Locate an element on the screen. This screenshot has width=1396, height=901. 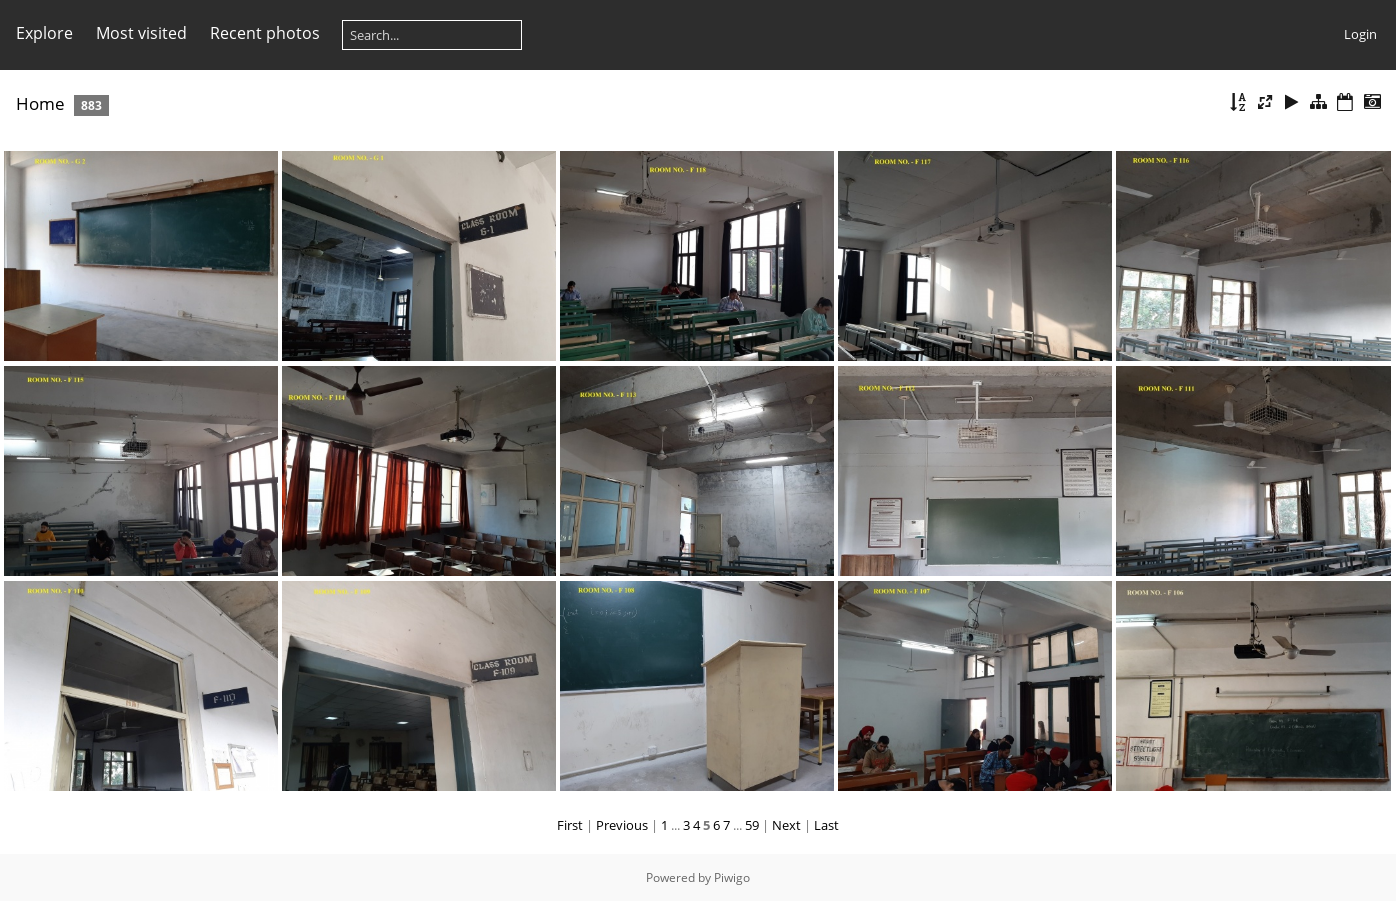
First is located at coordinates (570, 825).